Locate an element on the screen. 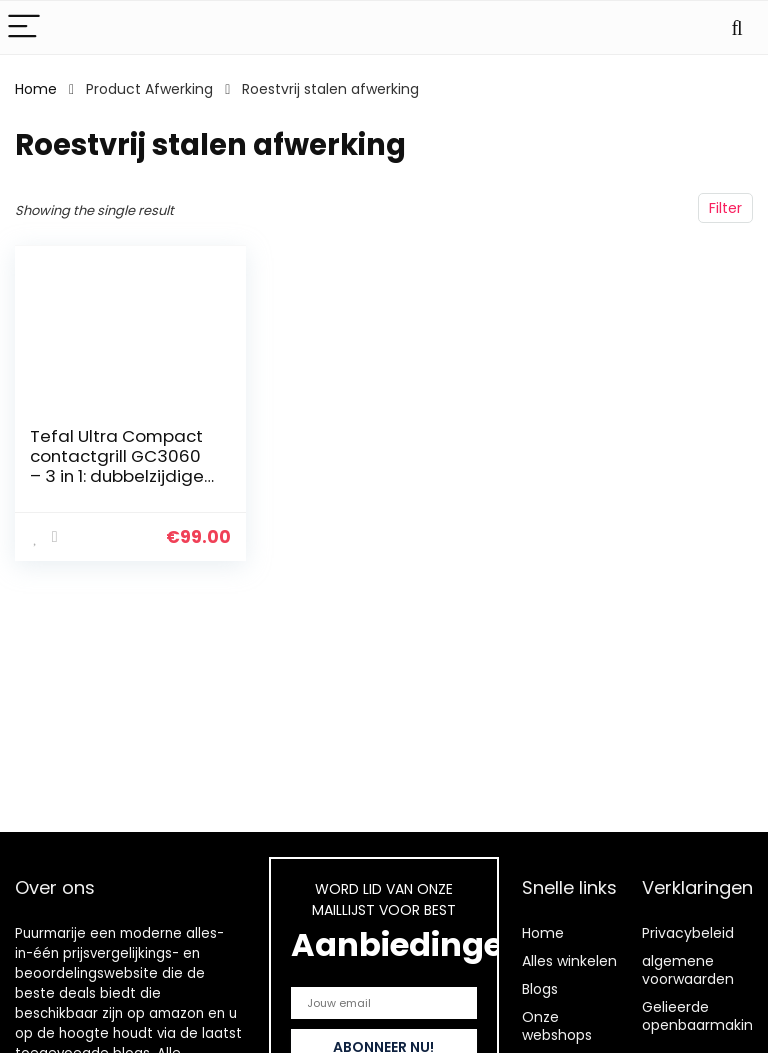 The width and height of the screenshot is (768, 1053). Home is located at coordinates (36, 89).